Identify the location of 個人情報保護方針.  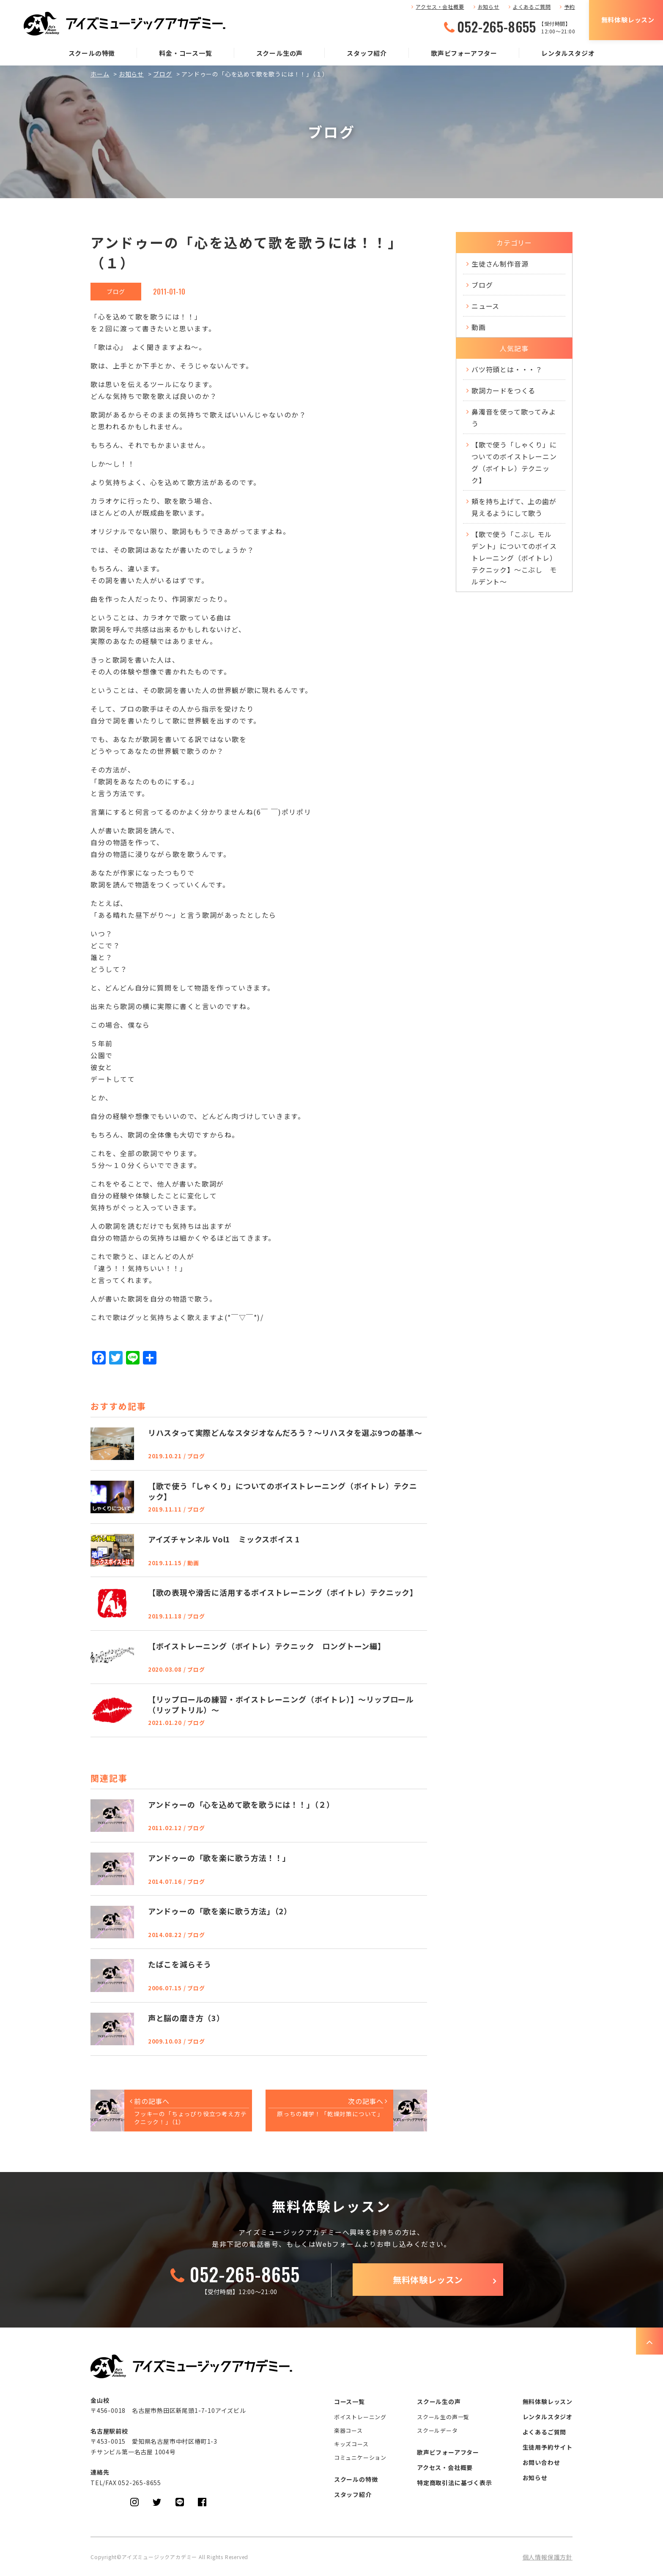
(548, 2557).